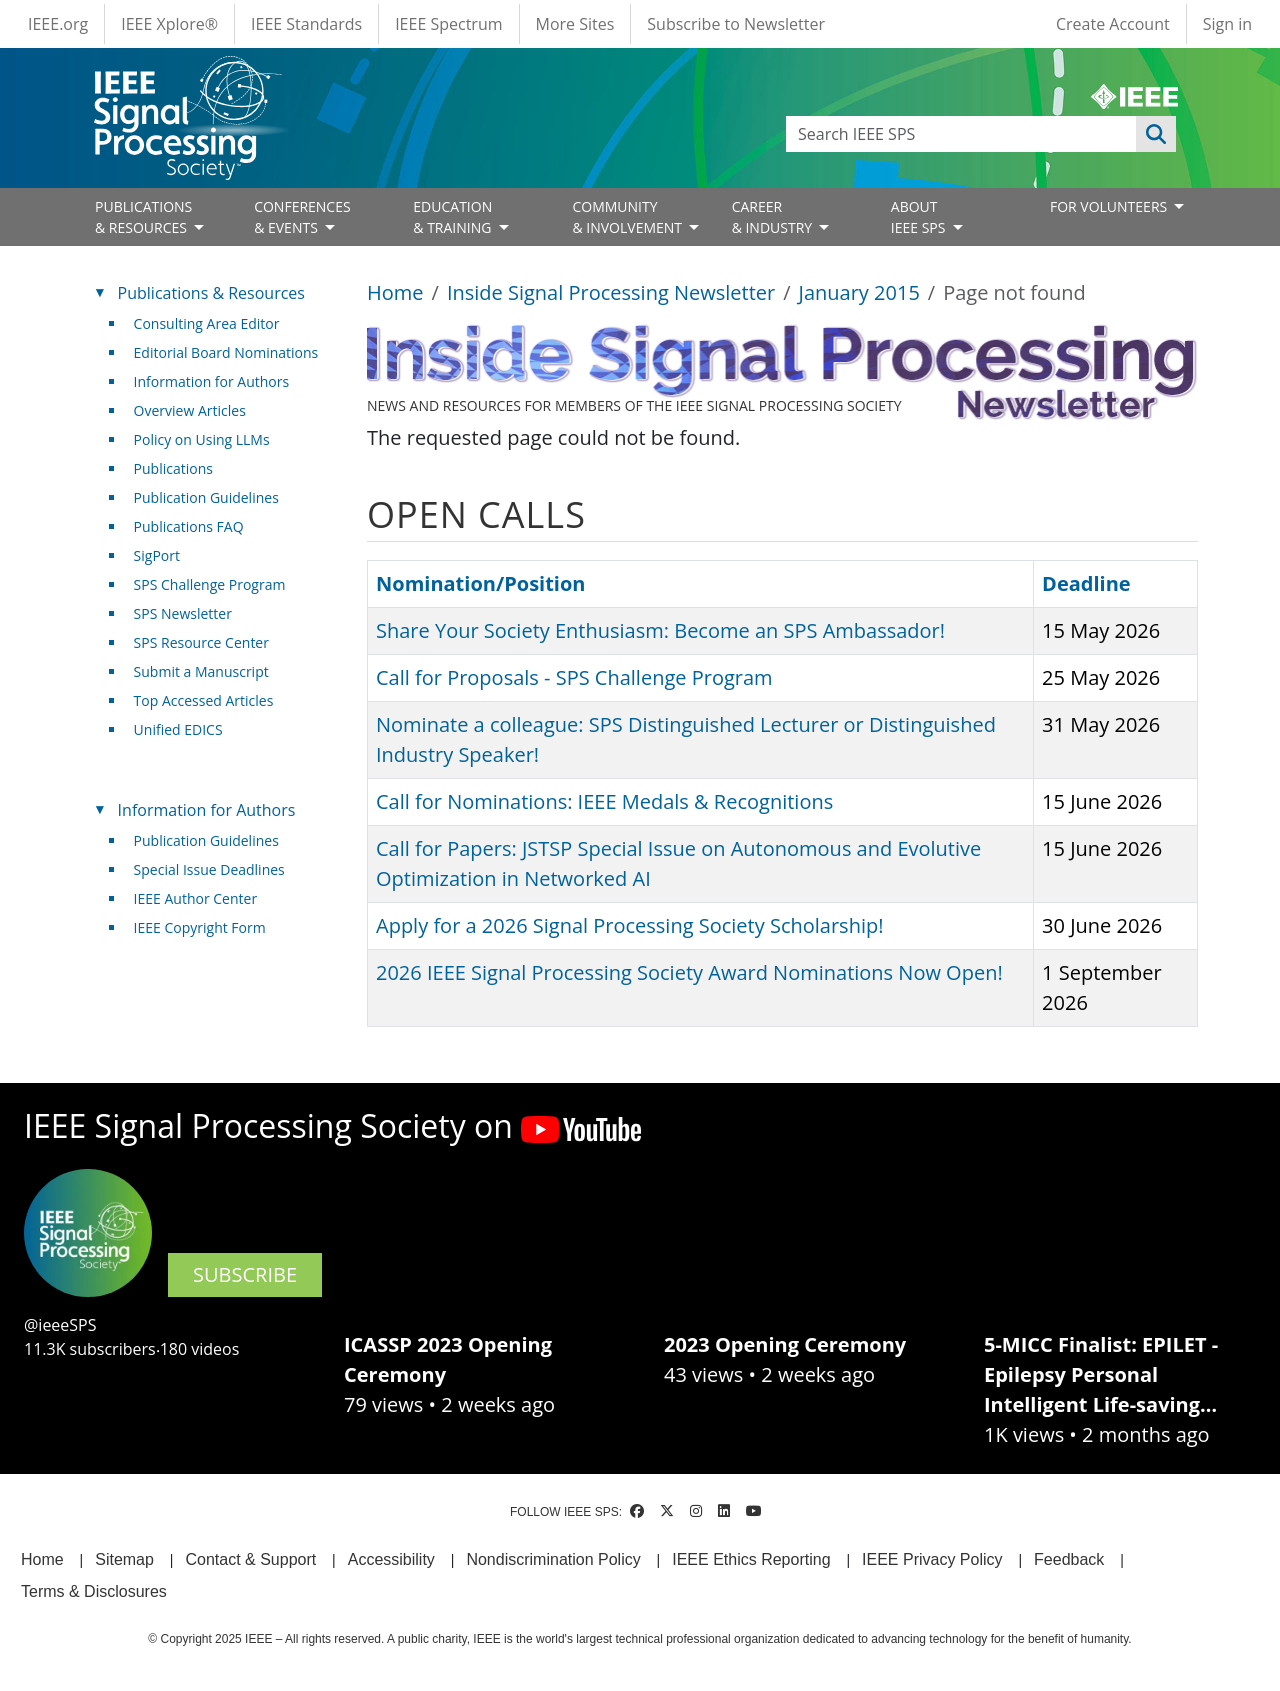 The width and height of the screenshot is (1280, 1691). What do you see at coordinates (553, 1559) in the screenshot?
I see `Nondiscrimination Policy` at bounding box center [553, 1559].